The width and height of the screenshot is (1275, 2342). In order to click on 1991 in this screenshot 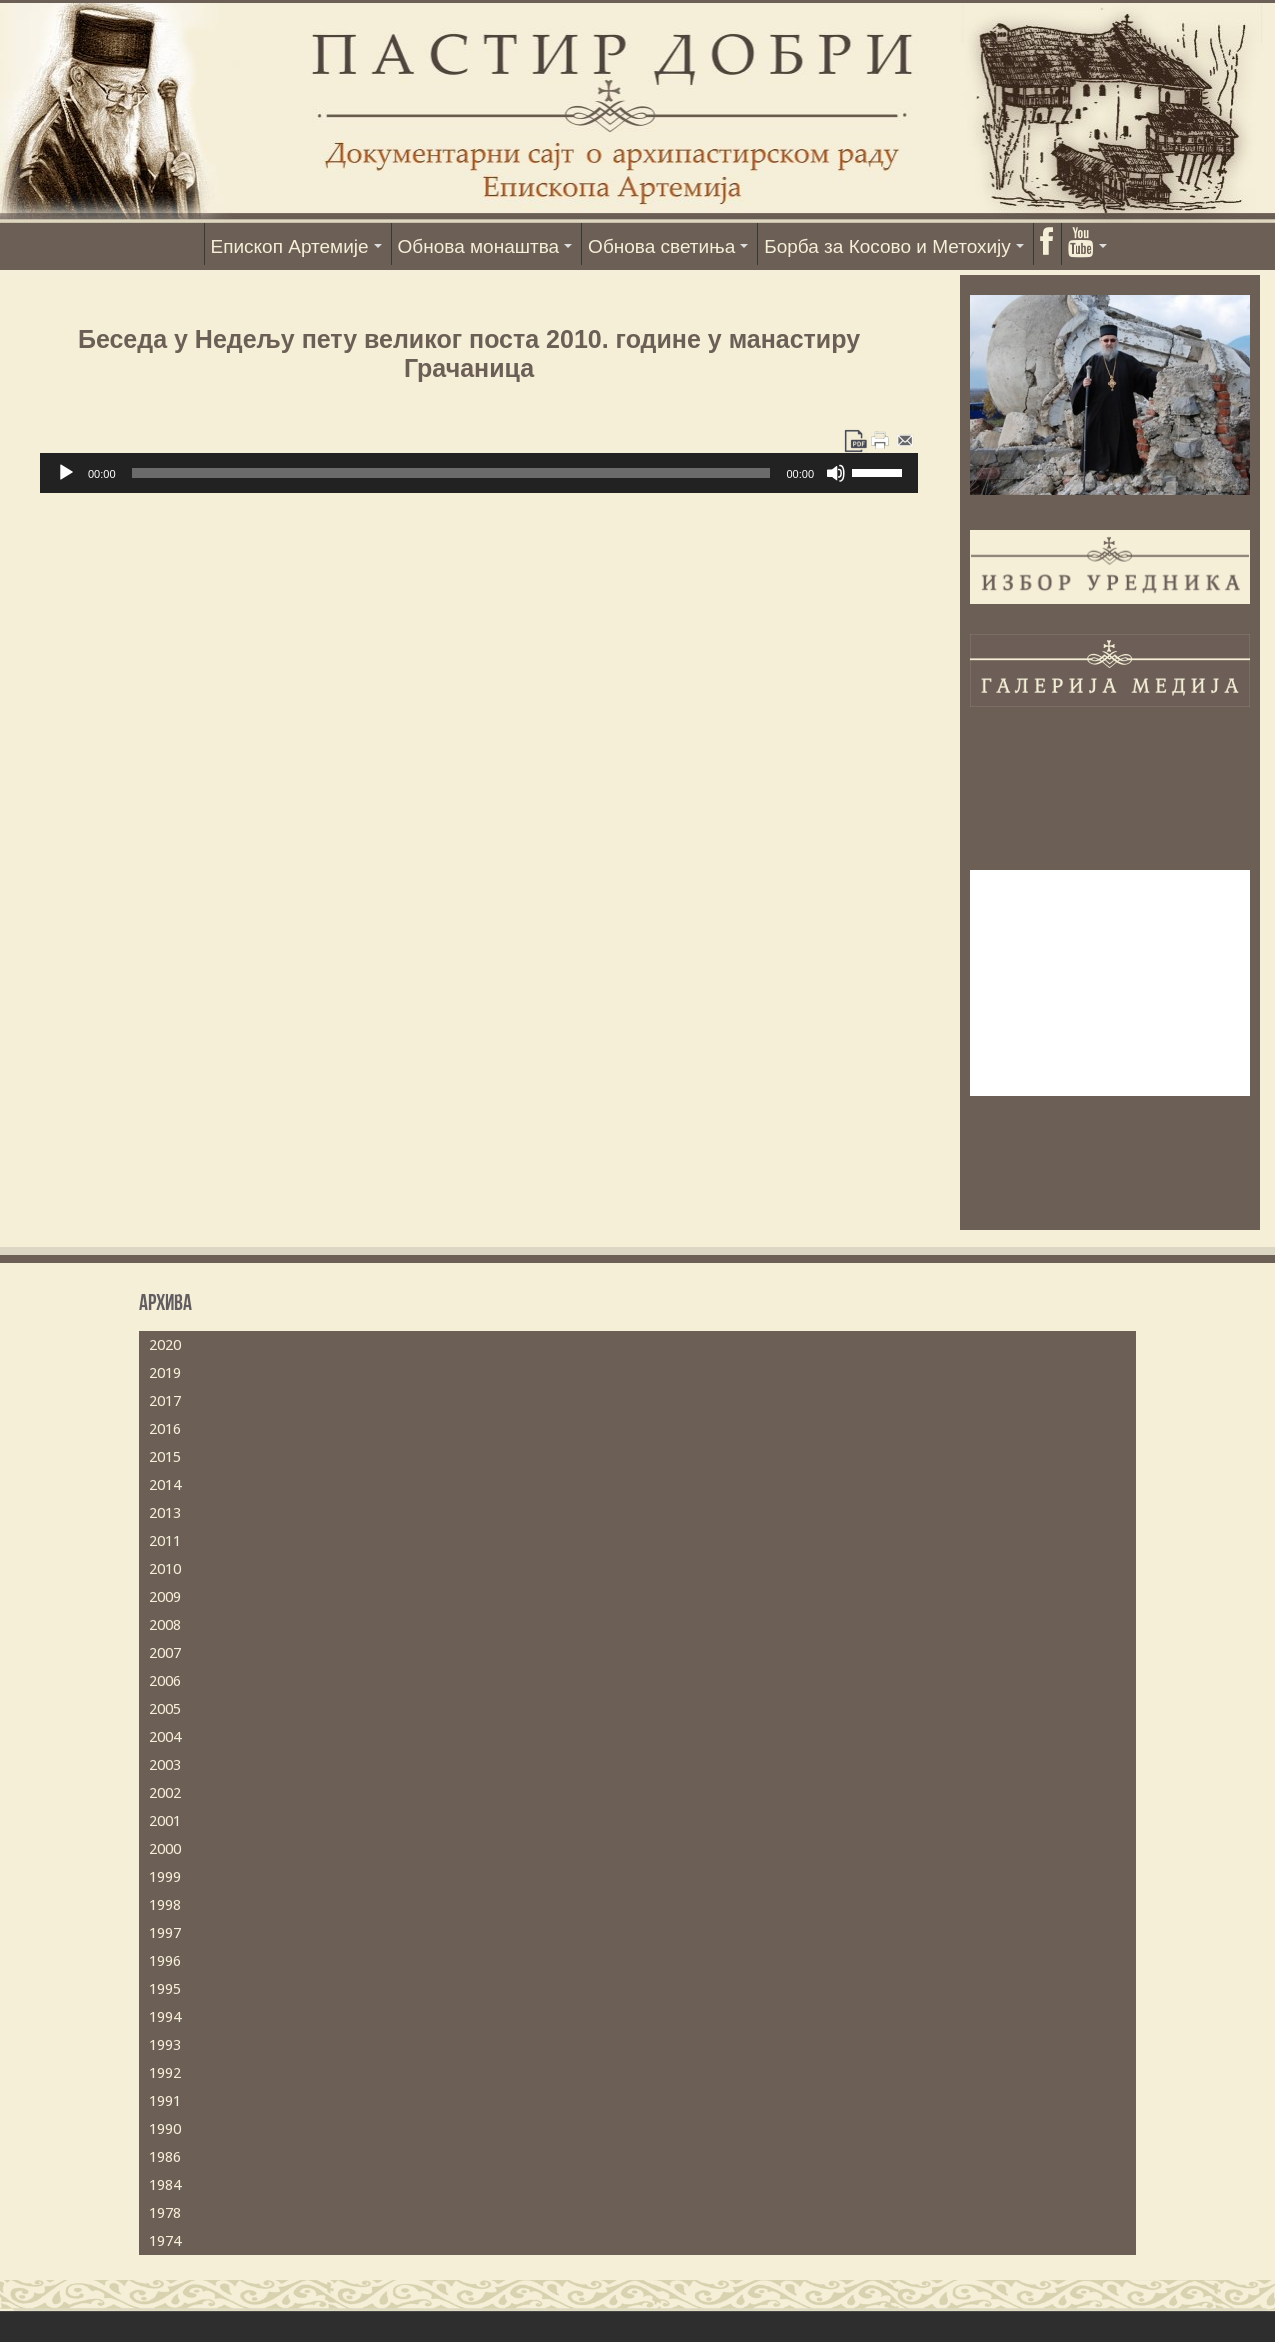, I will do `click(165, 2101)`.